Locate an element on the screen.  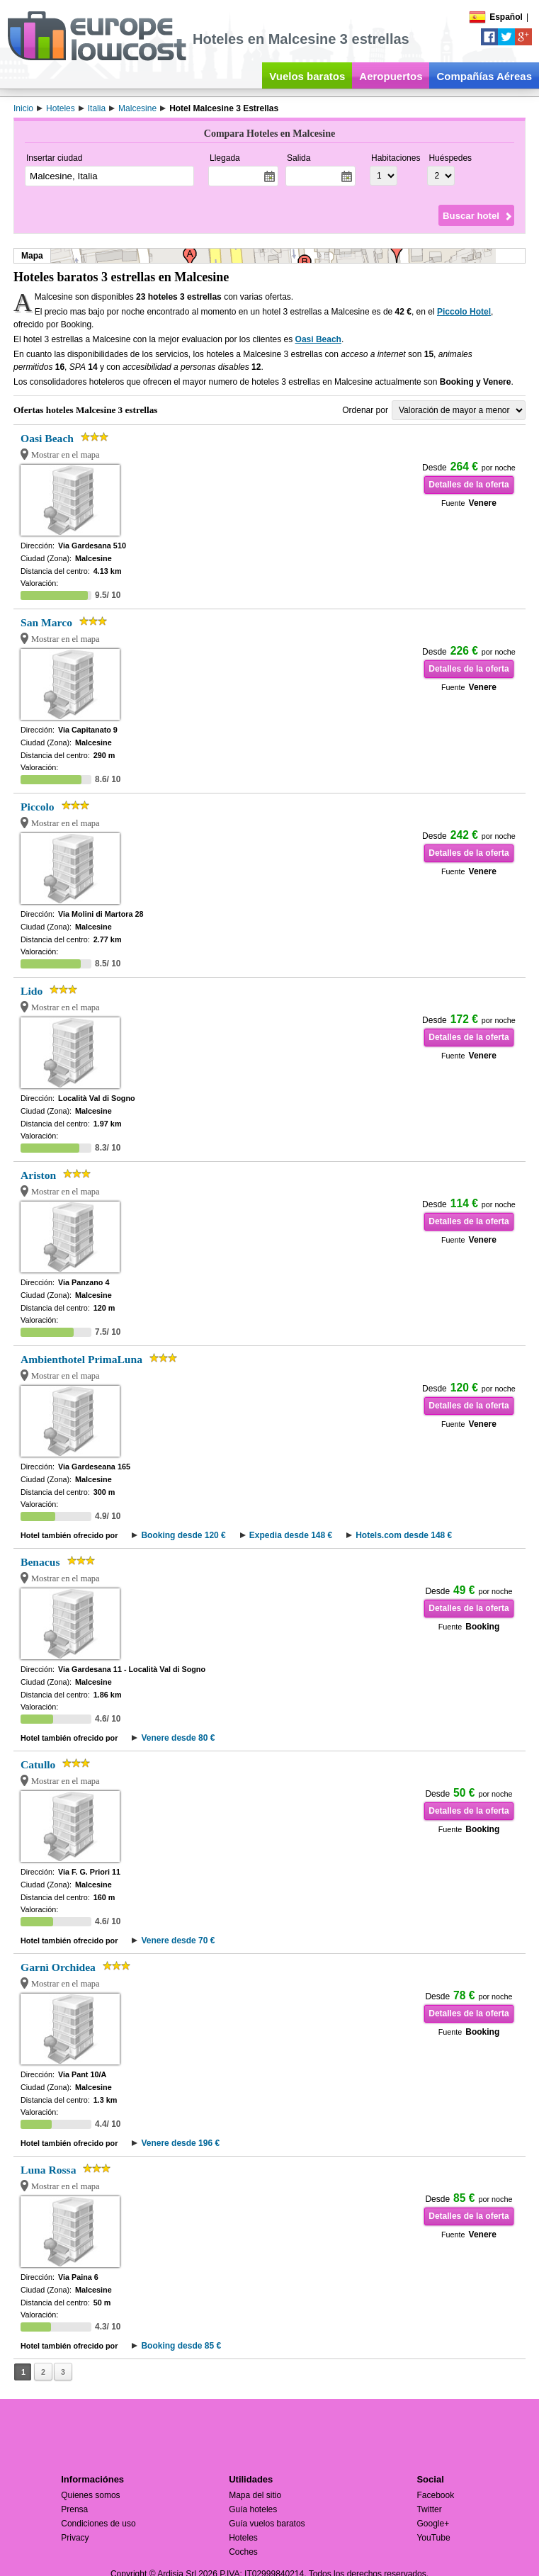
Venere desde 80 € is located at coordinates (178, 1738).